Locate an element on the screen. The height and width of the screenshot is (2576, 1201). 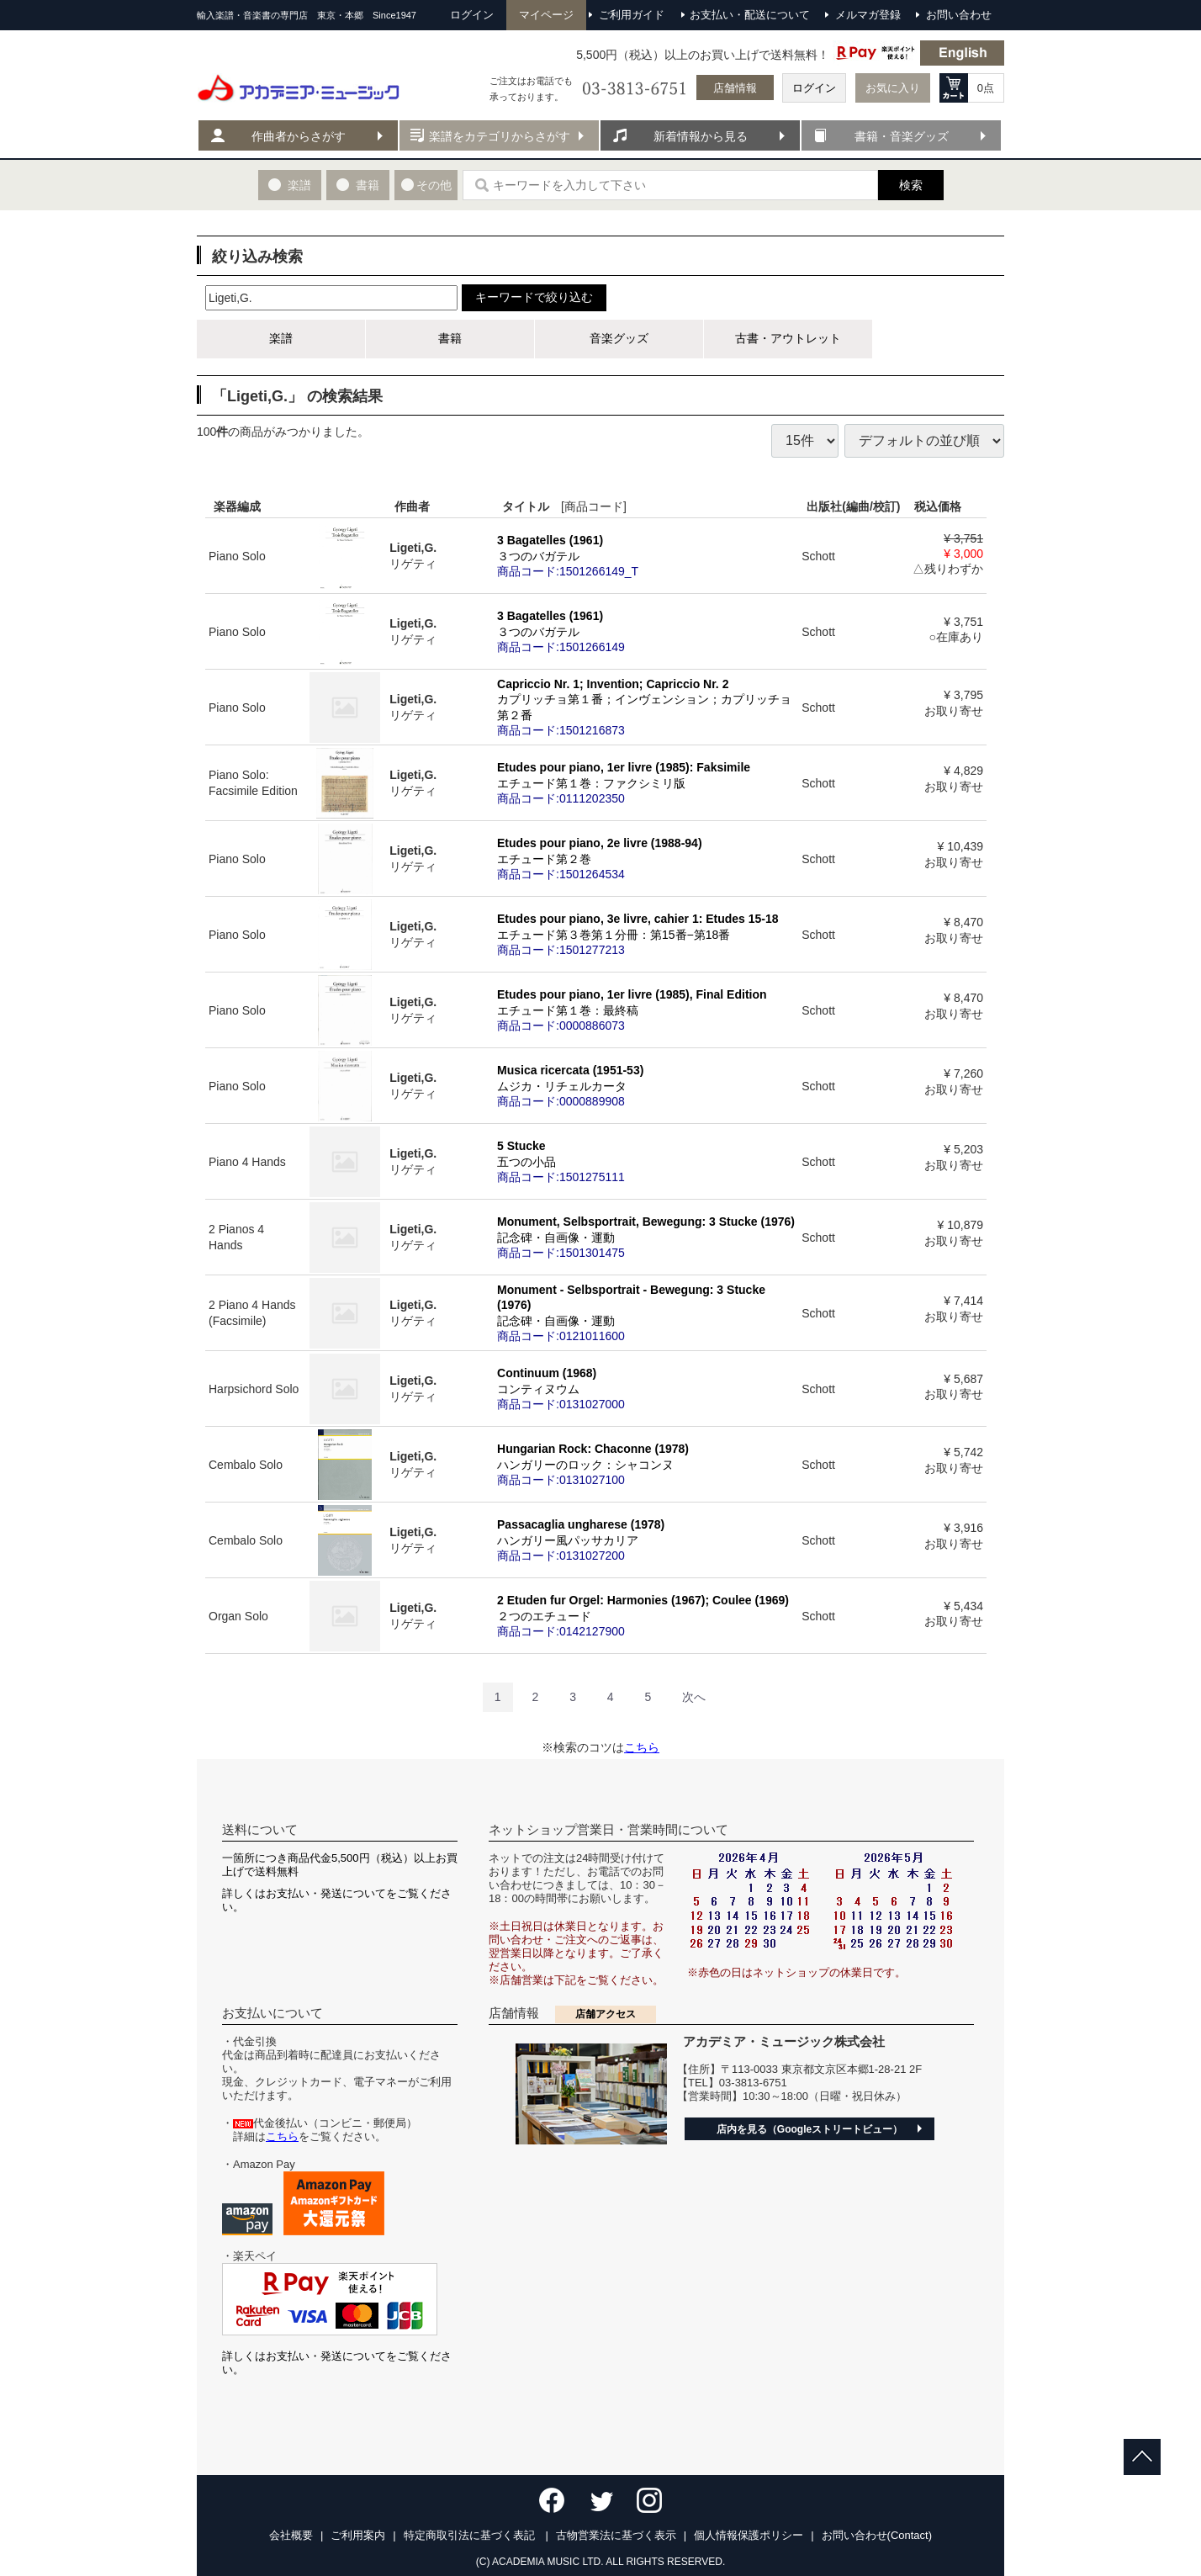
新着情報から見る is located at coordinates (700, 136).